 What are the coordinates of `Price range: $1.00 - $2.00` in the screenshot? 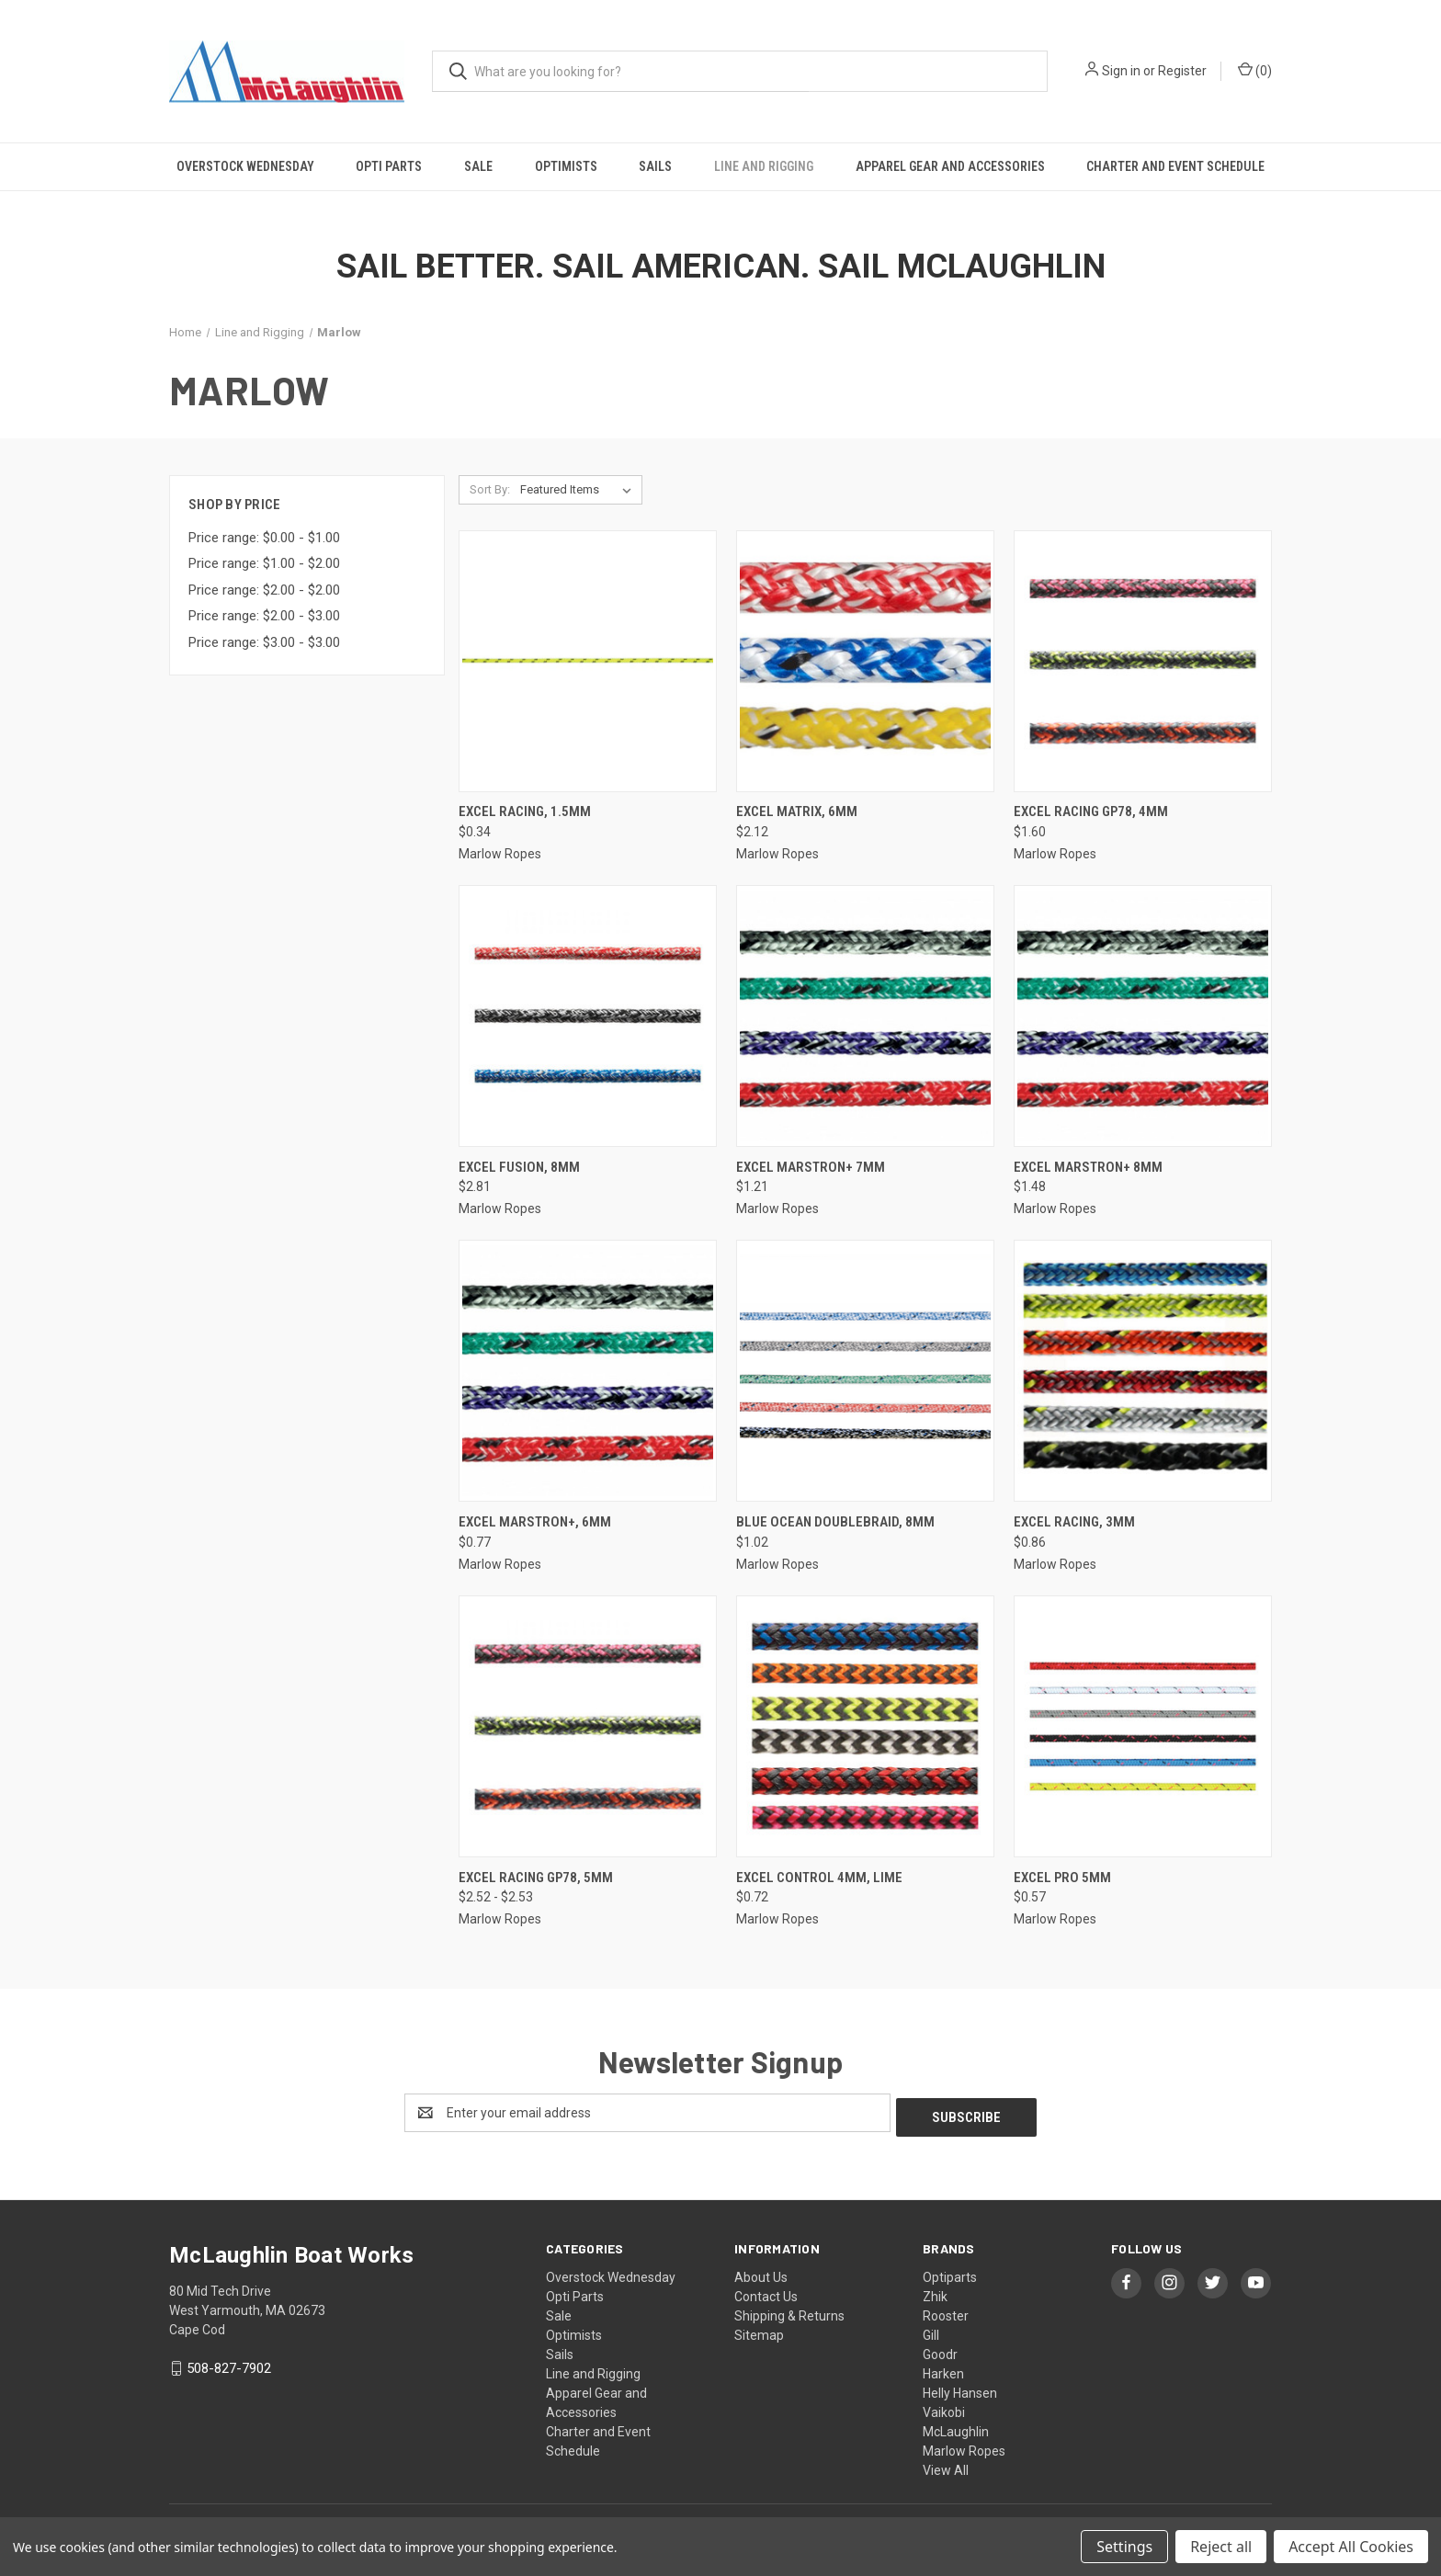 It's located at (264, 563).